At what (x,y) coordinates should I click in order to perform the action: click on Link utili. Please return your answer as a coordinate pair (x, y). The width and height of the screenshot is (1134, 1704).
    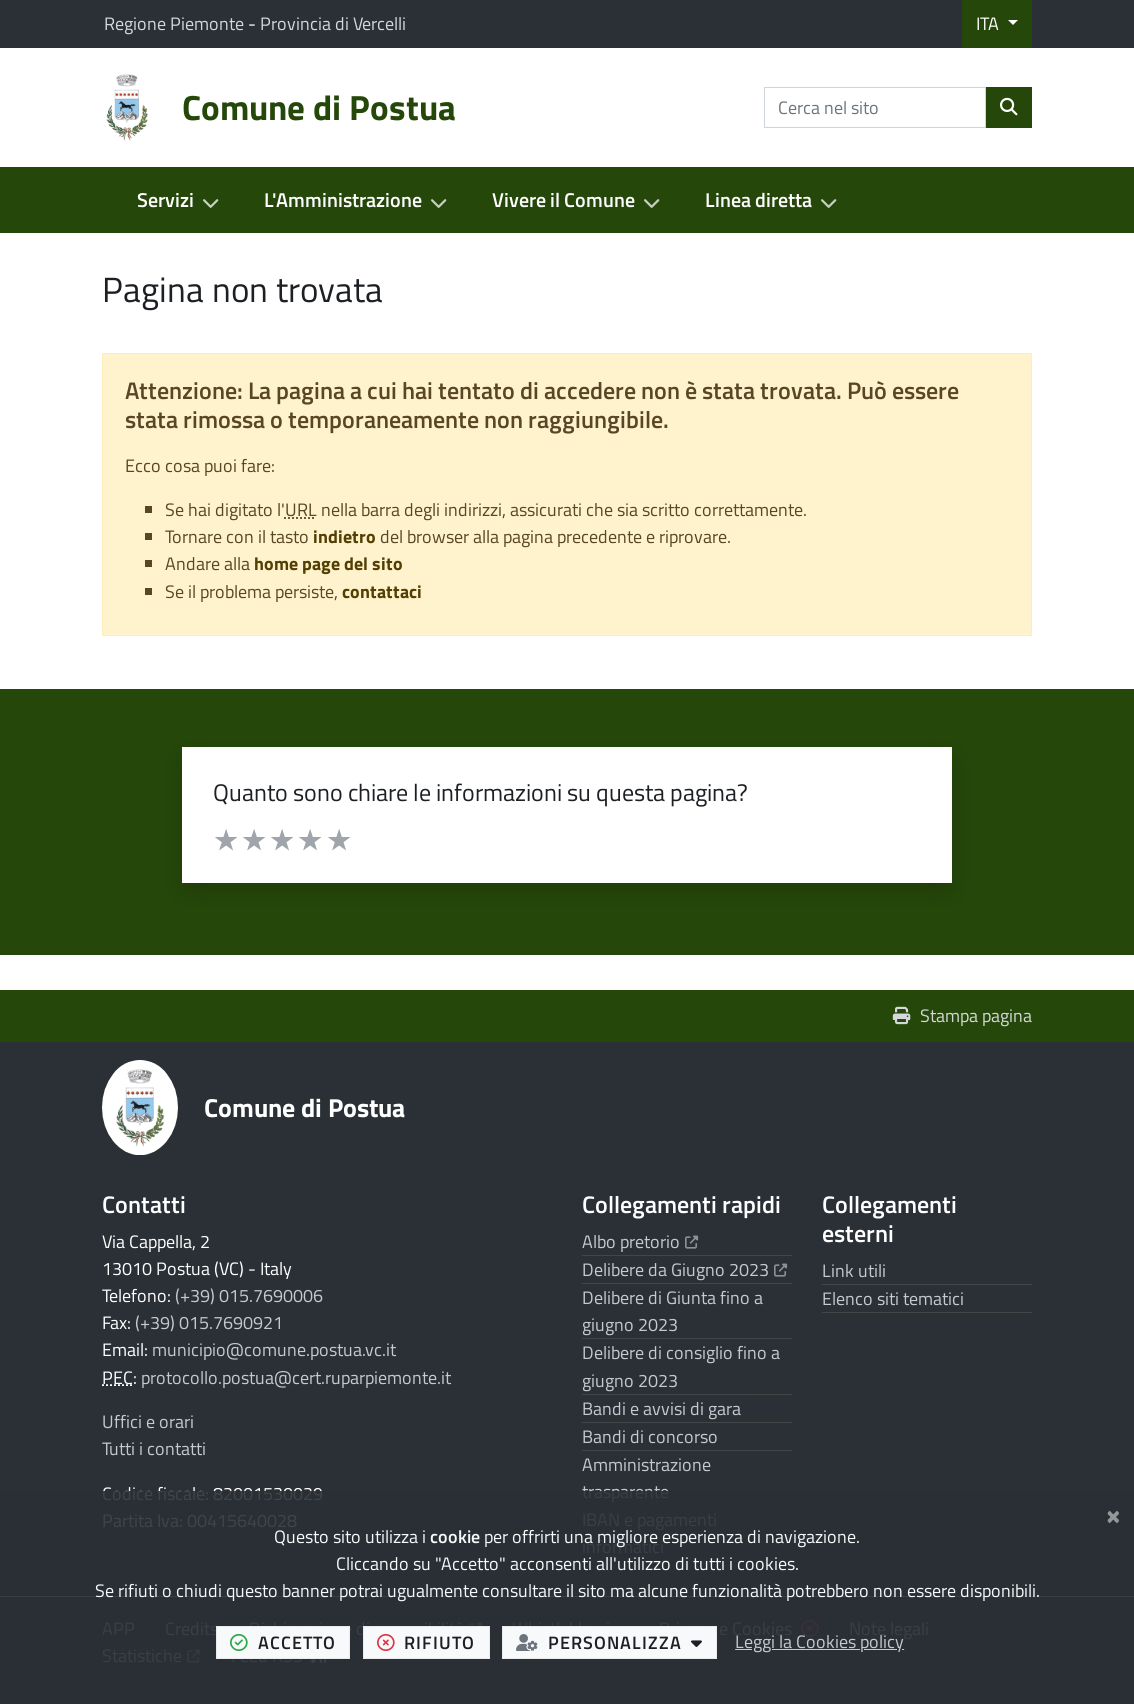
    Looking at the image, I should click on (854, 1270).